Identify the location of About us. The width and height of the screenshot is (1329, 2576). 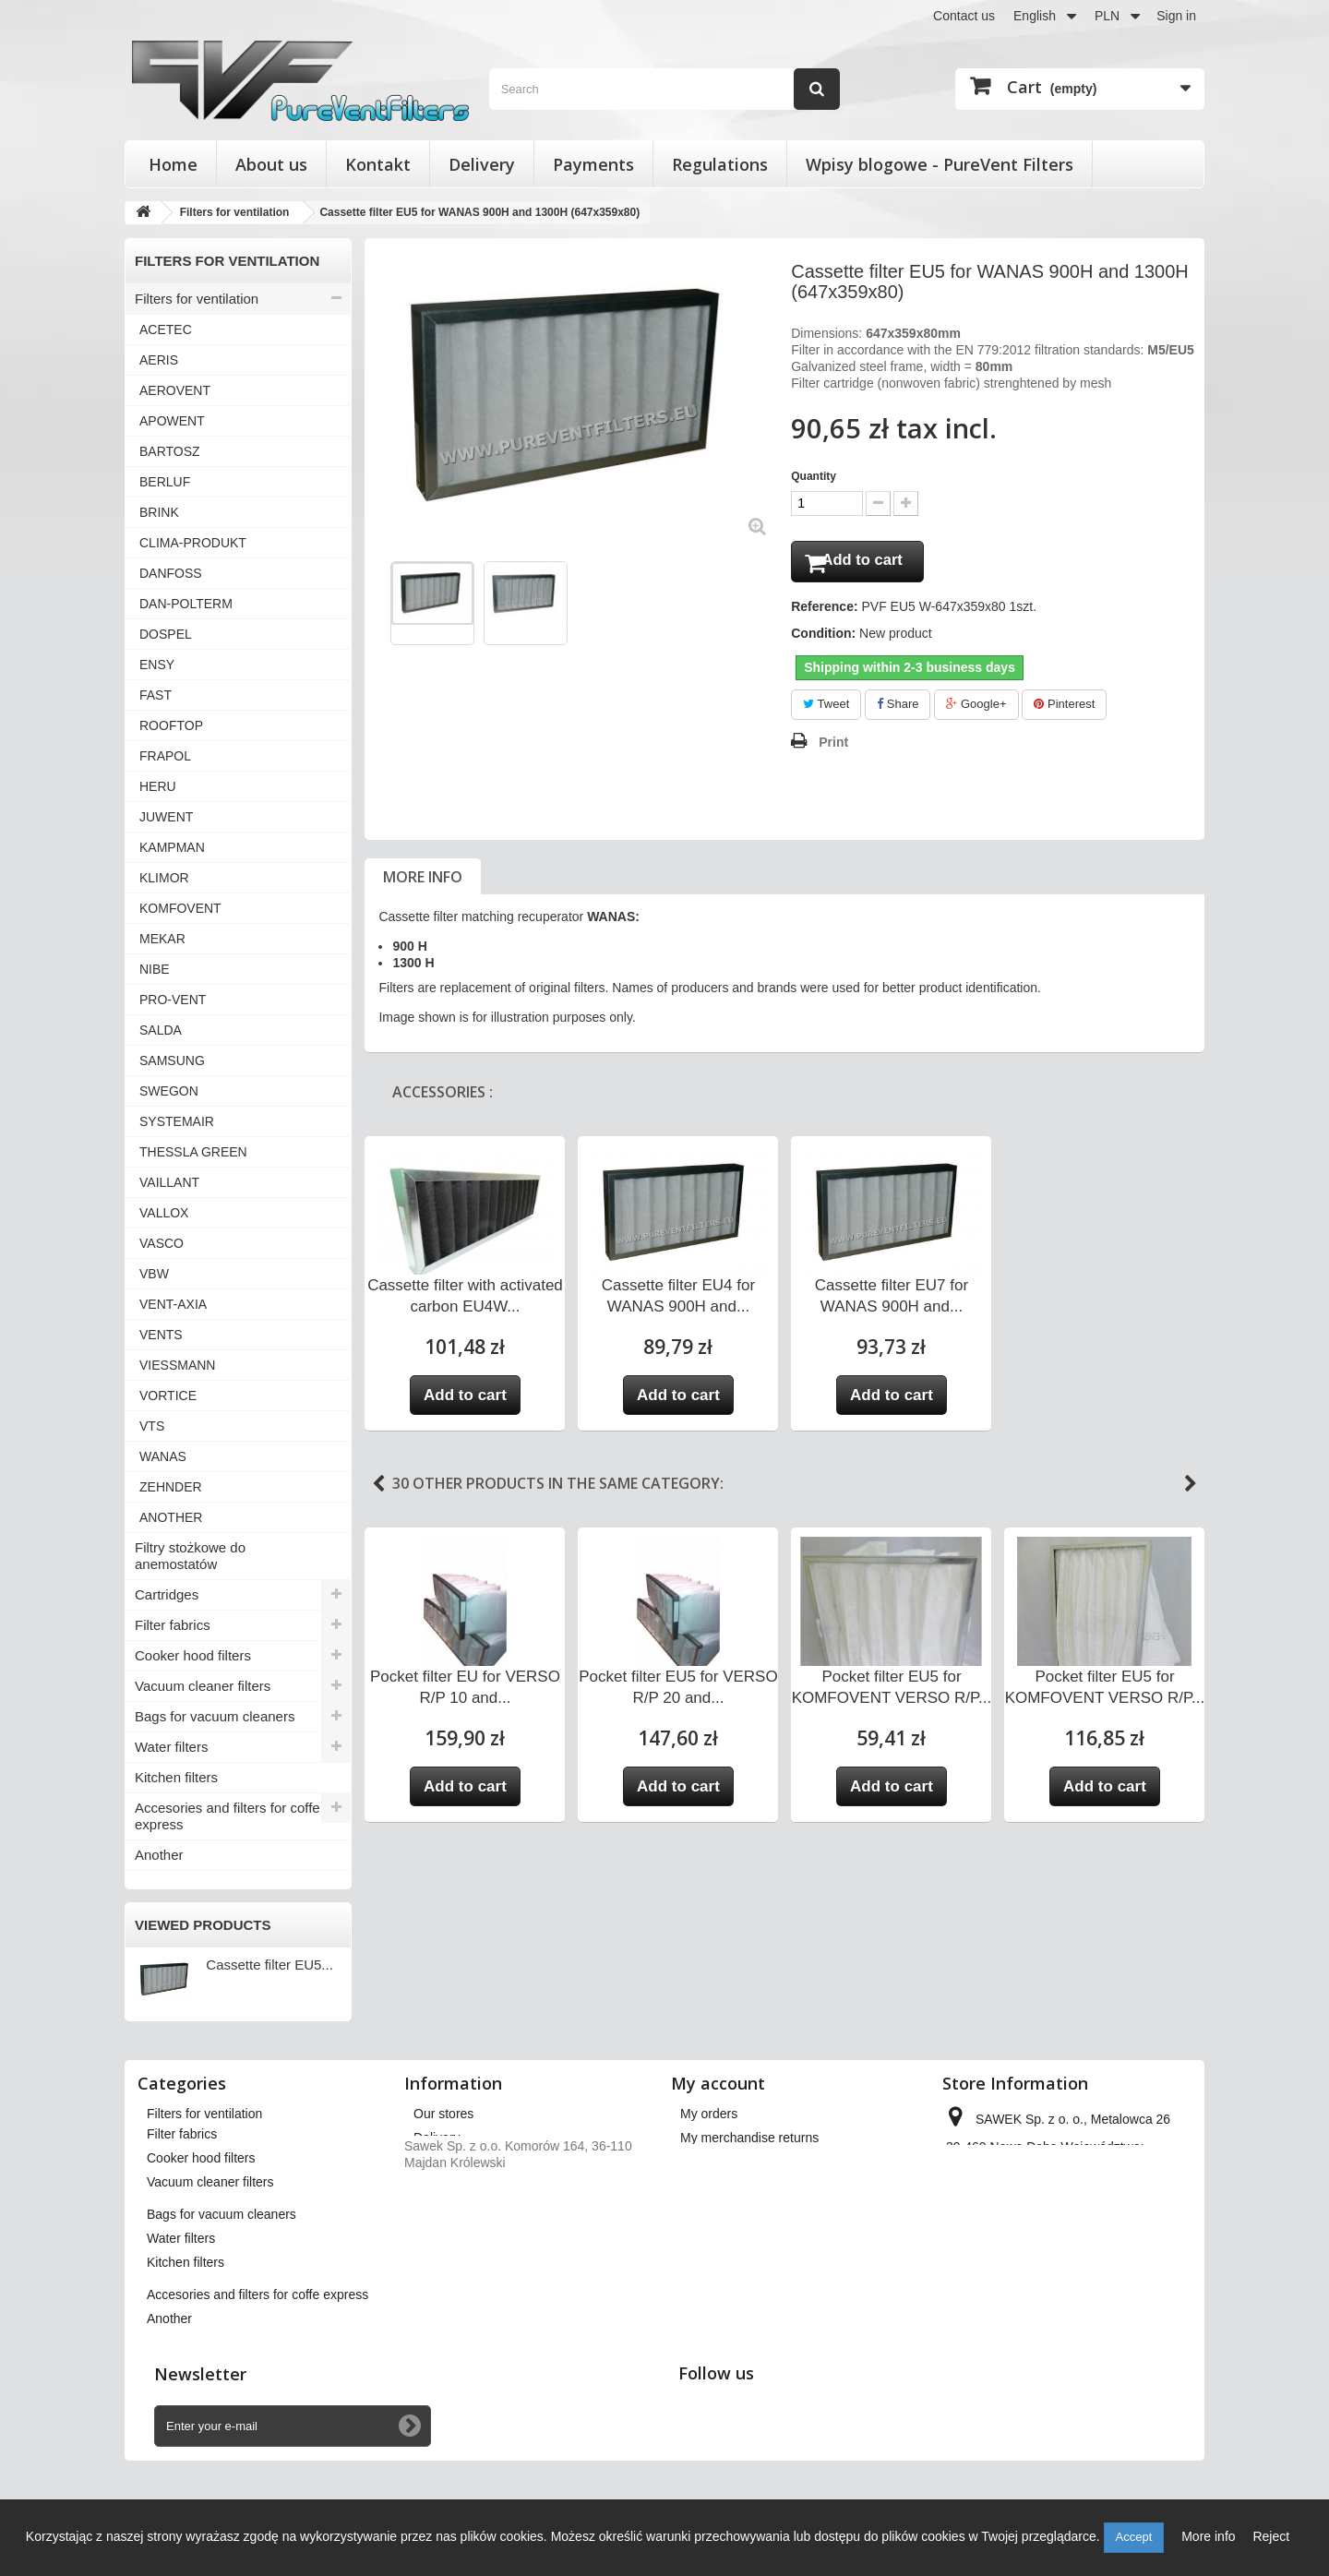
(271, 164).